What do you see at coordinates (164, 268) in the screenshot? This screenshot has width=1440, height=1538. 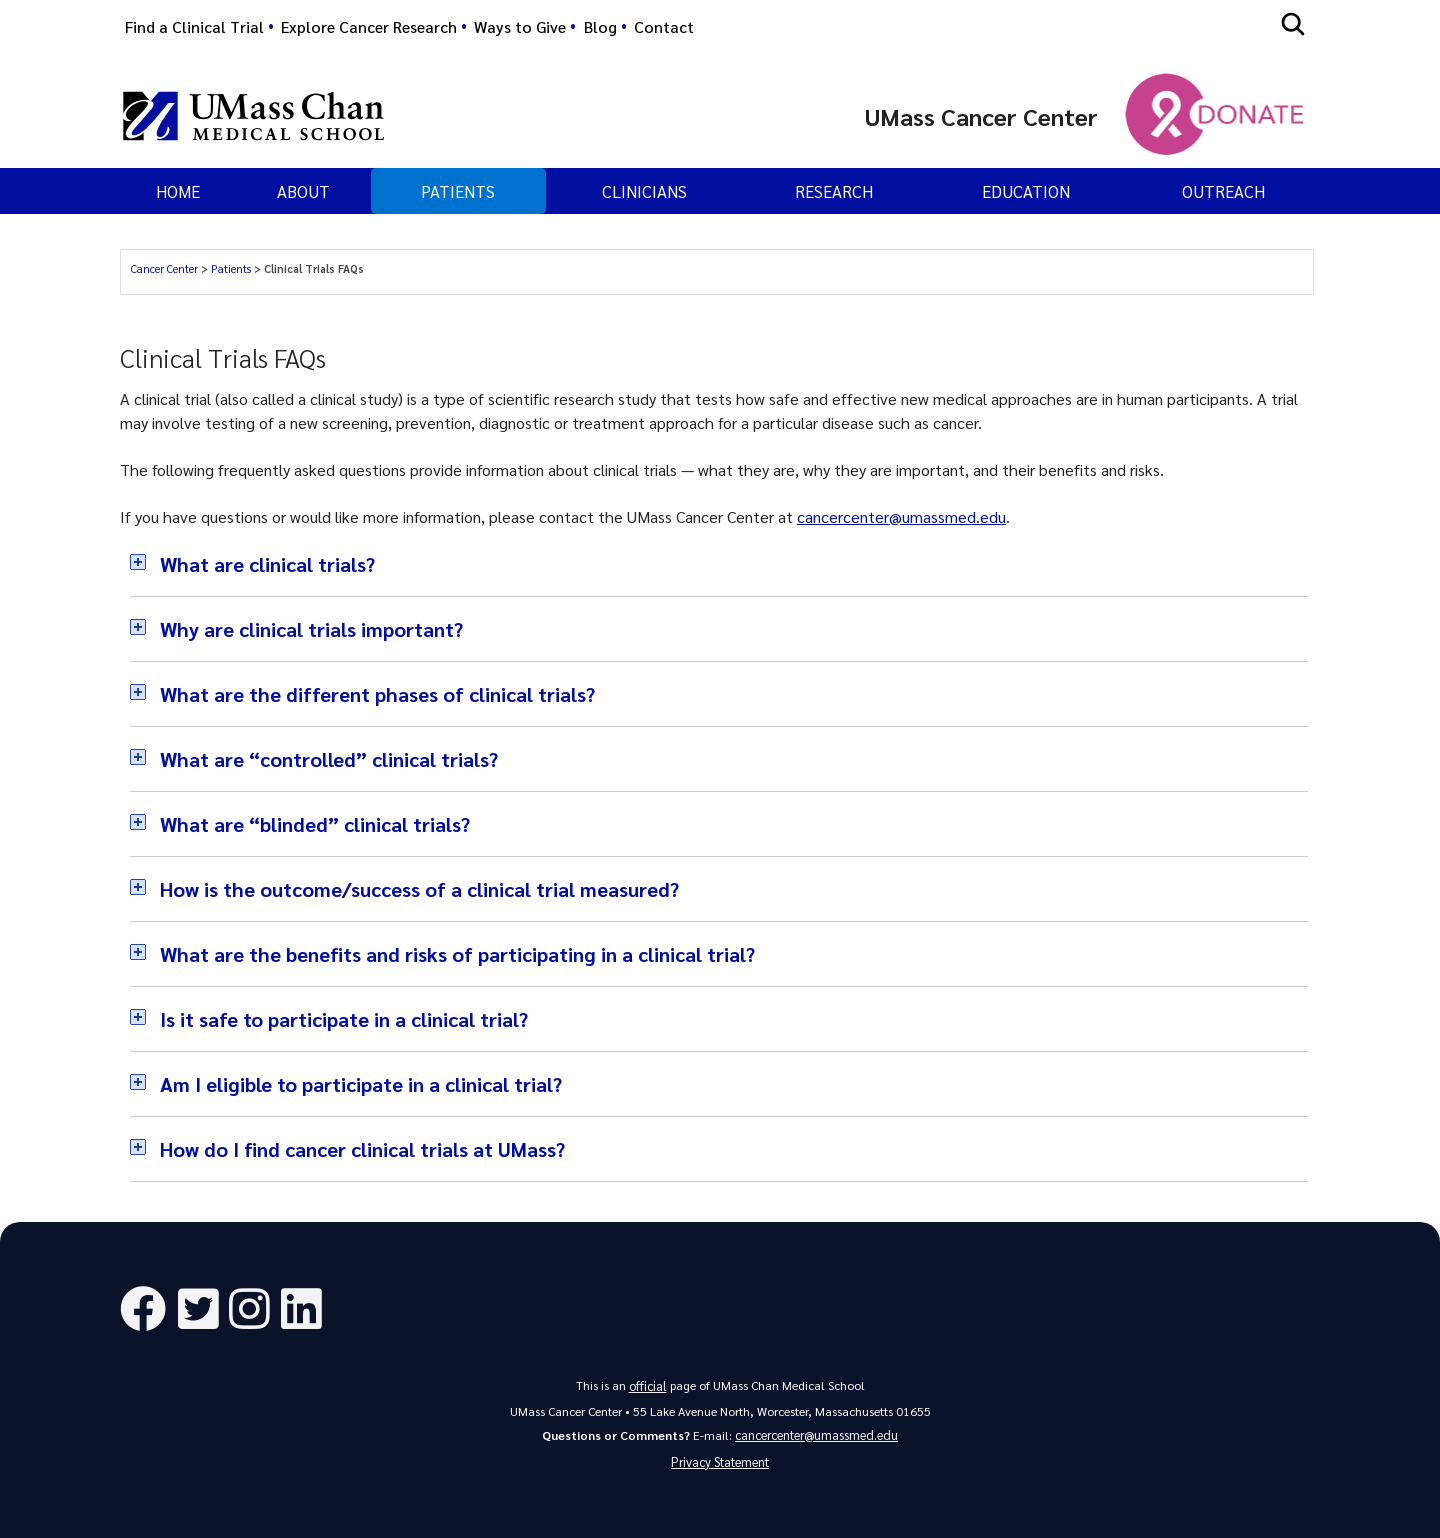 I see `Cancer Center` at bounding box center [164, 268].